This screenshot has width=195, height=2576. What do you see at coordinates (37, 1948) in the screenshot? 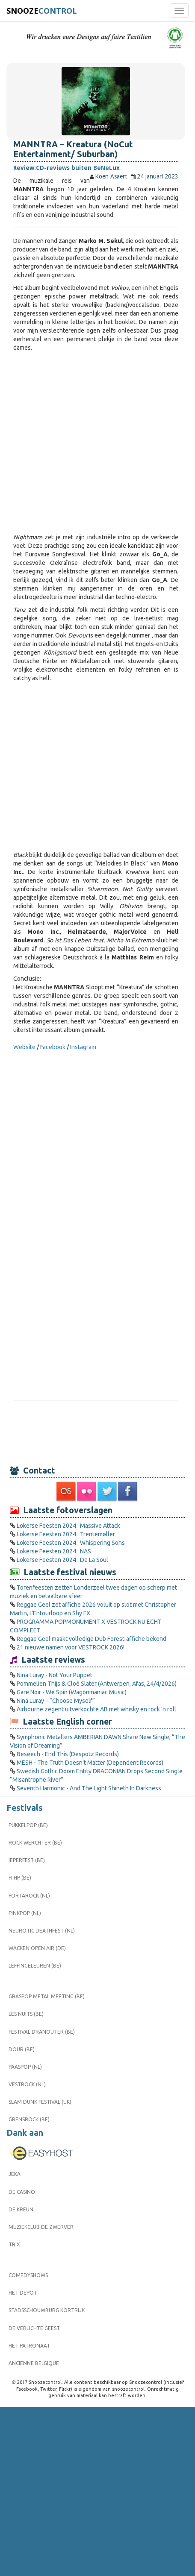
I see `Wacken Open Air (DE)` at bounding box center [37, 1948].